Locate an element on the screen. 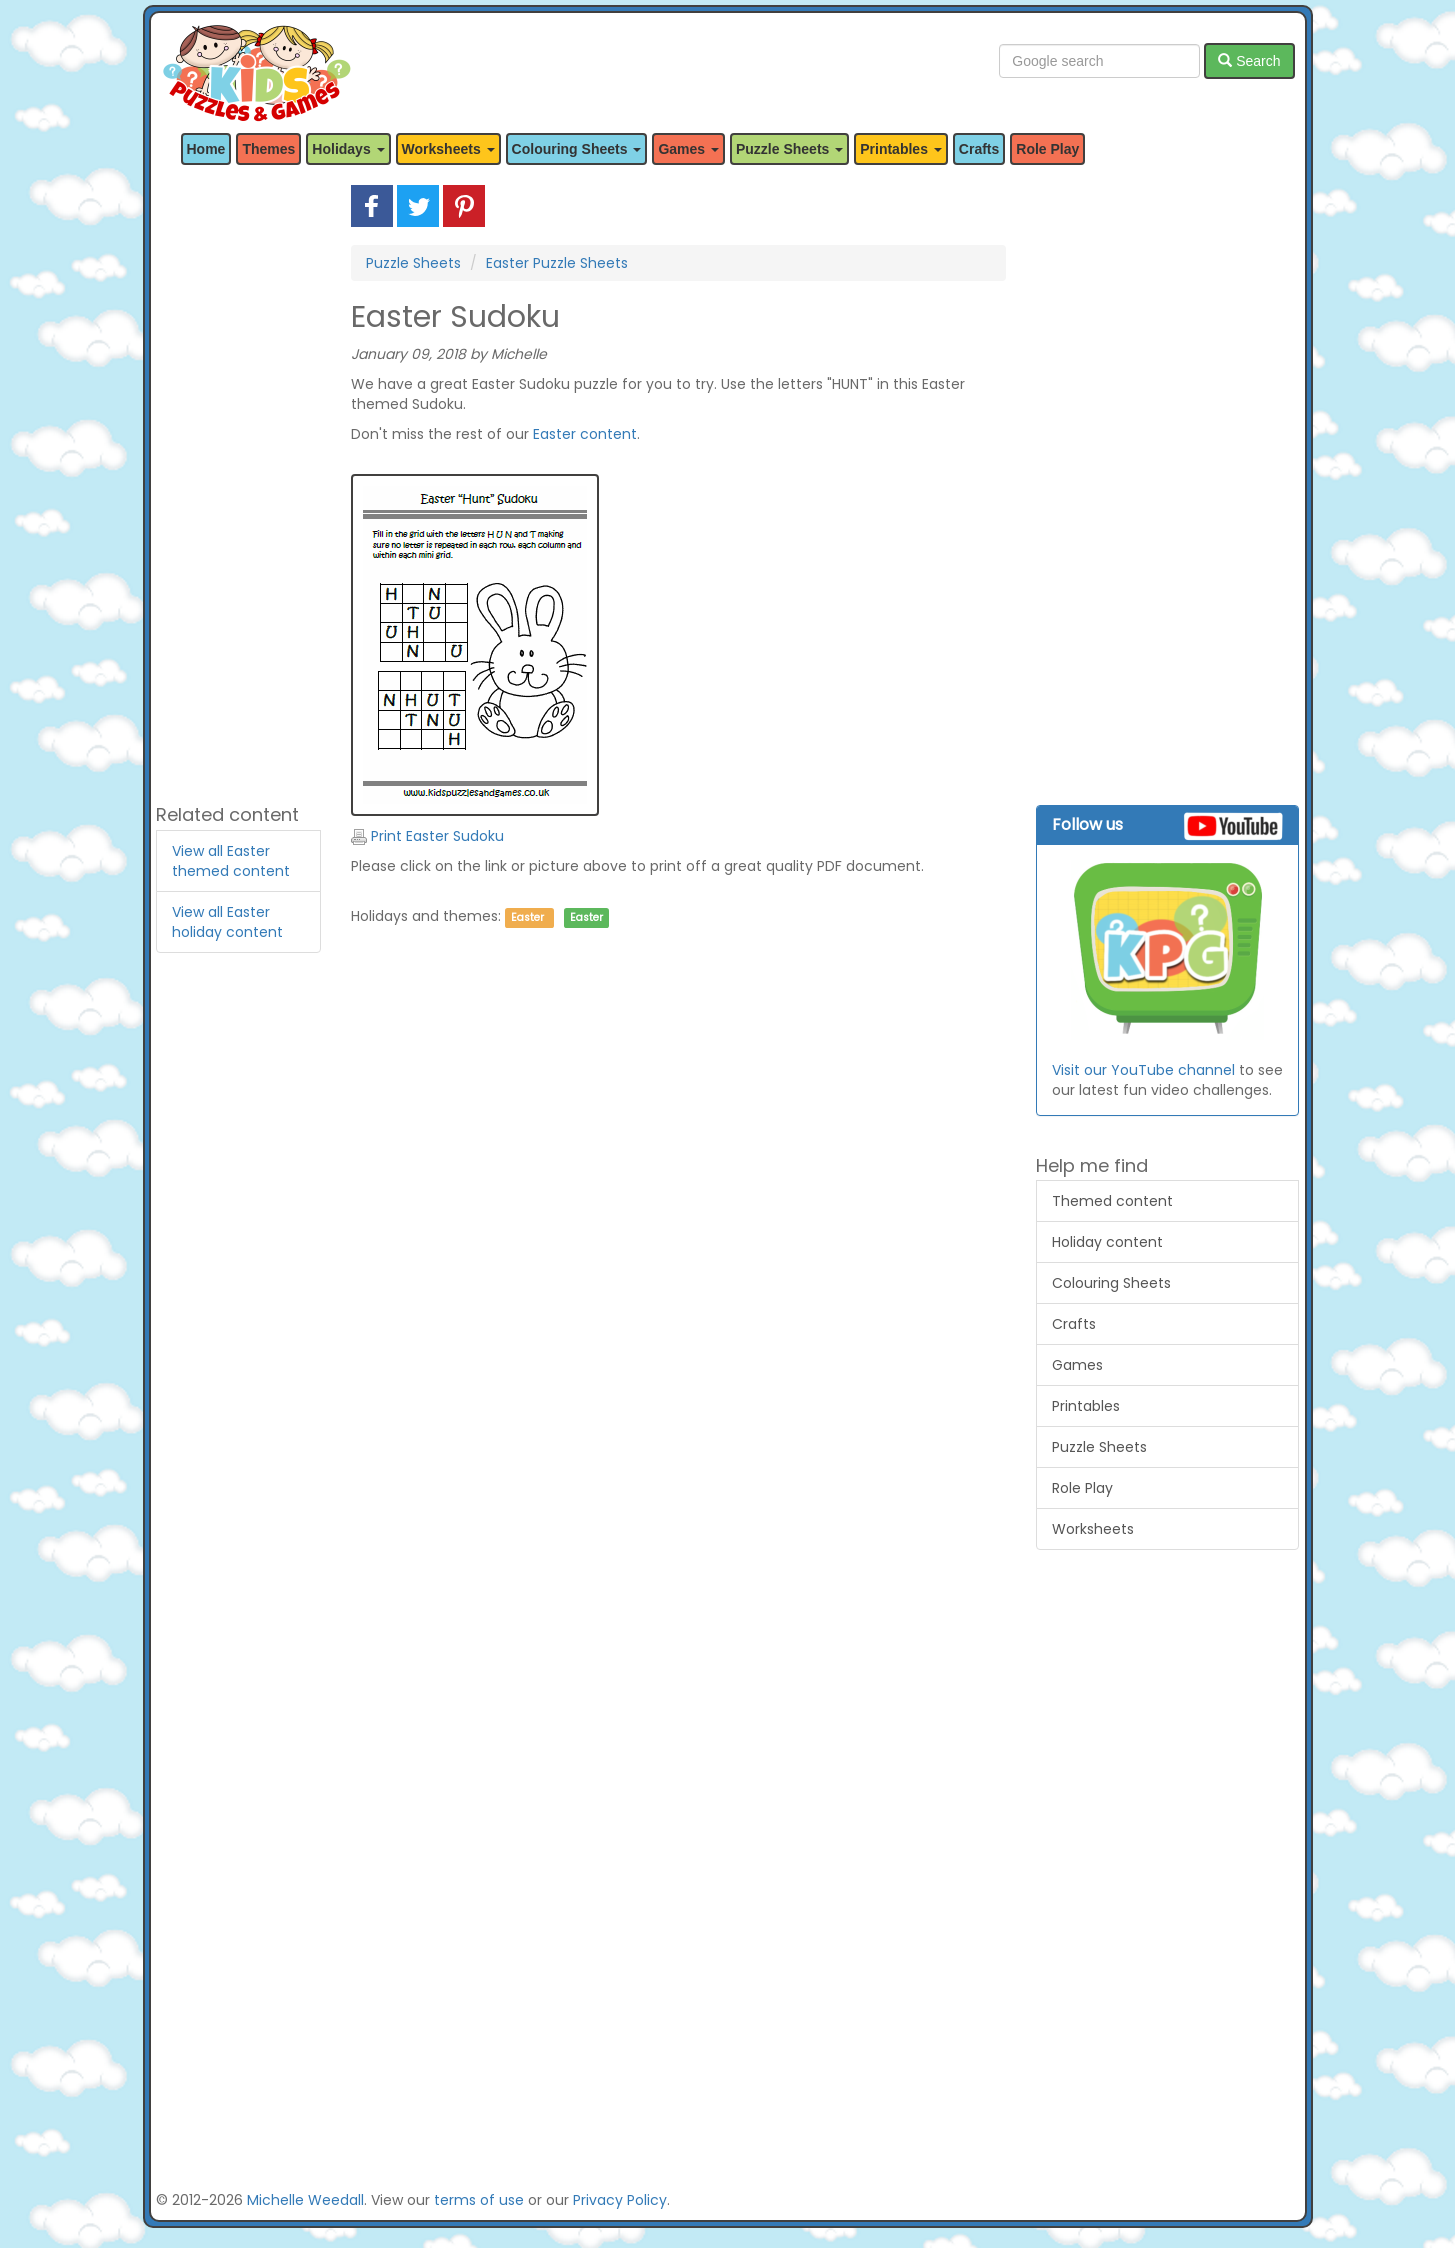 This screenshot has height=2248, width=1455. Crafts is located at coordinates (979, 149).